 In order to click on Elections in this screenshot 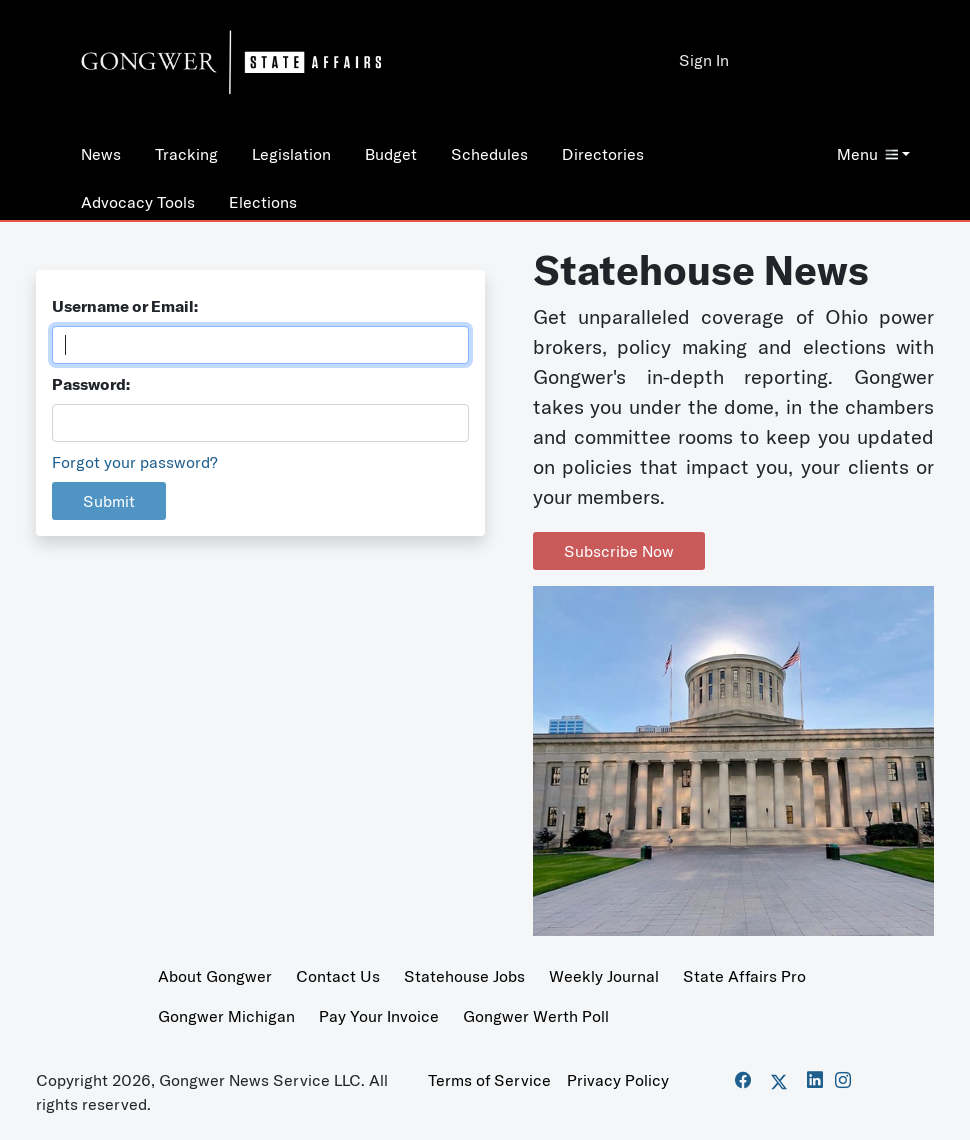, I will do `click(263, 202)`.